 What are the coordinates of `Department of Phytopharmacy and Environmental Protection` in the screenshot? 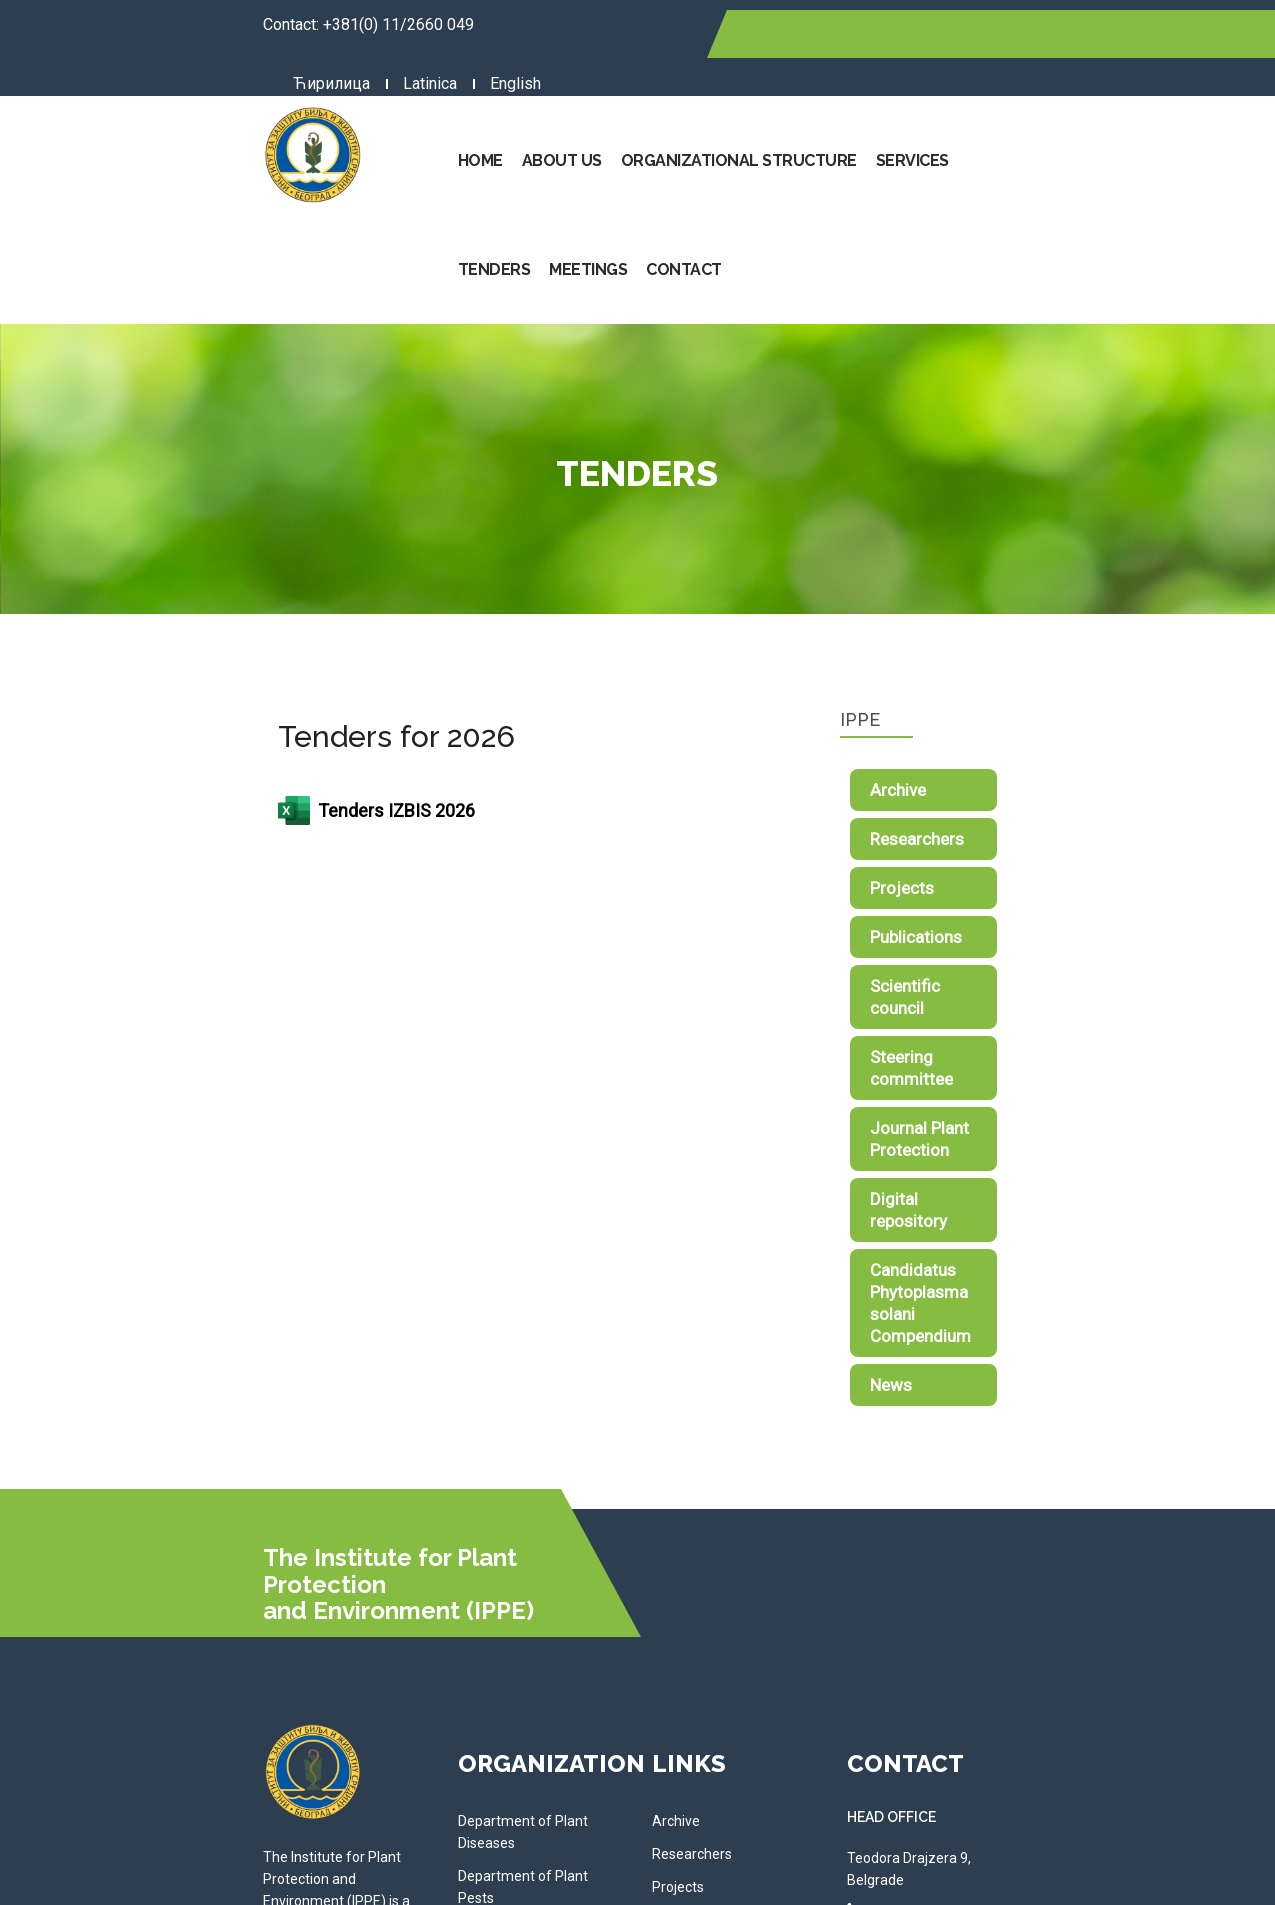 It's located at (465, 1617).